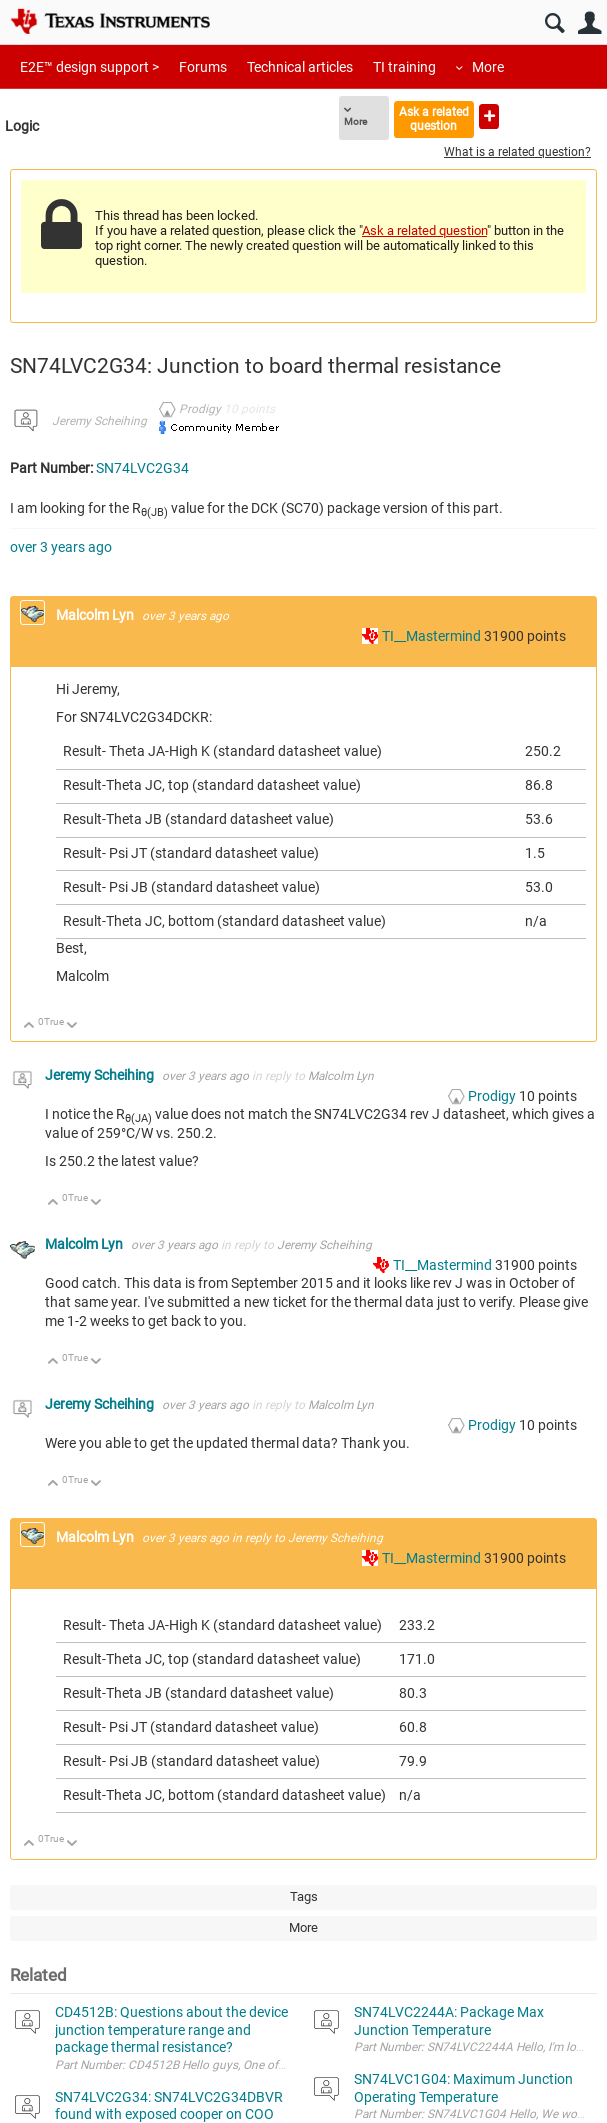 The image size is (607, 2123). What do you see at coordinates (489, 116) in the screenshot?
I see `Ask a new question` at bounding box center [489, 116].